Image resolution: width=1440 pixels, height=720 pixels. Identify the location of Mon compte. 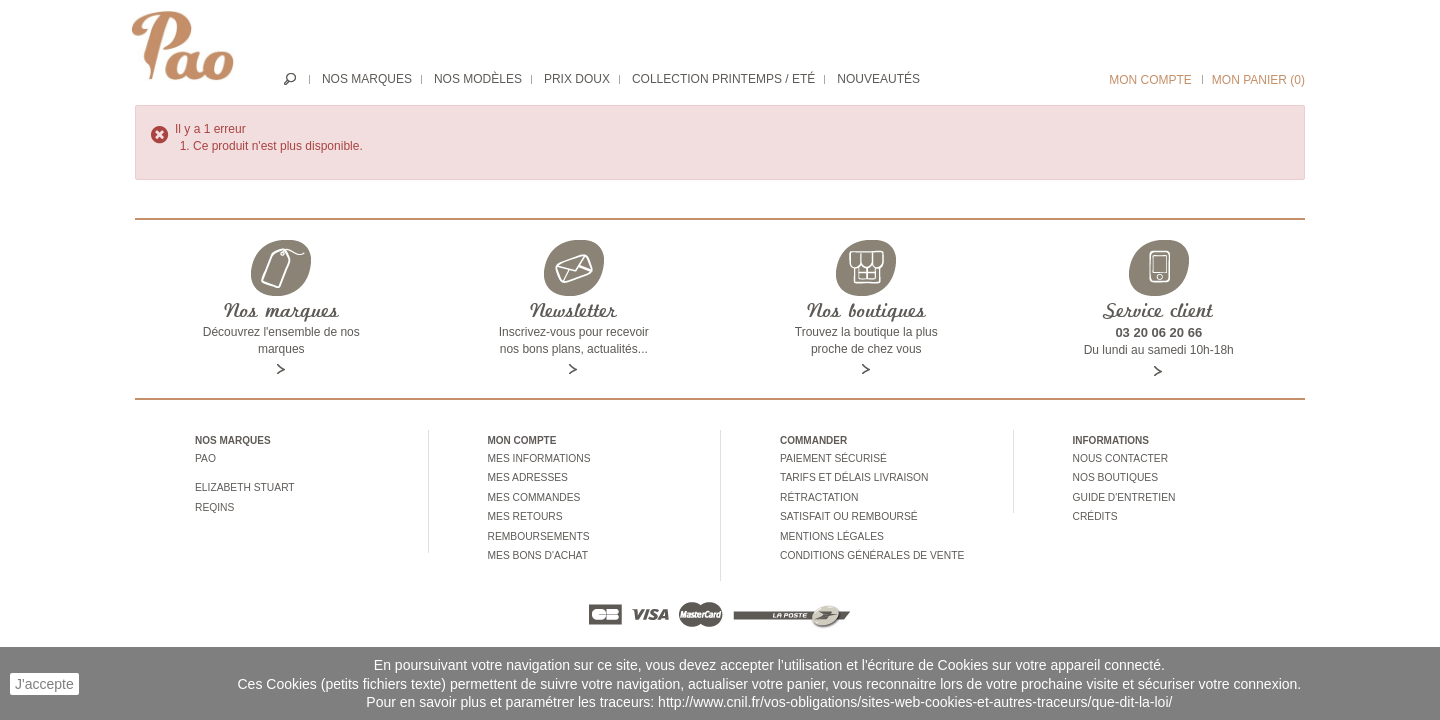
(1150, 80).